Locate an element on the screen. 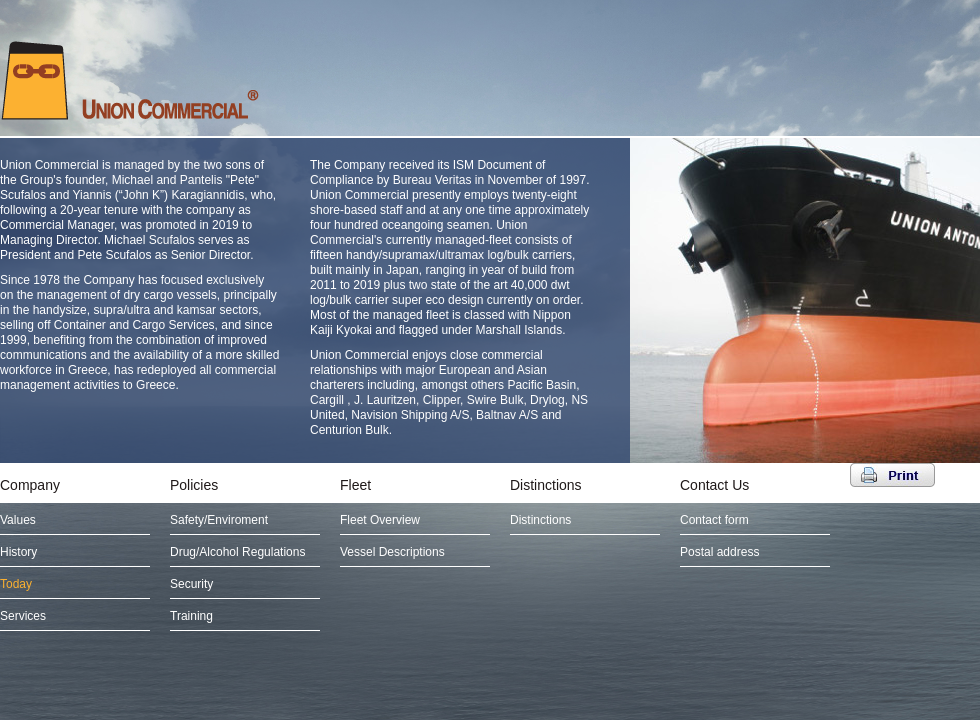 The image size is (980, 720). Company is located at coordinates (30, 485).